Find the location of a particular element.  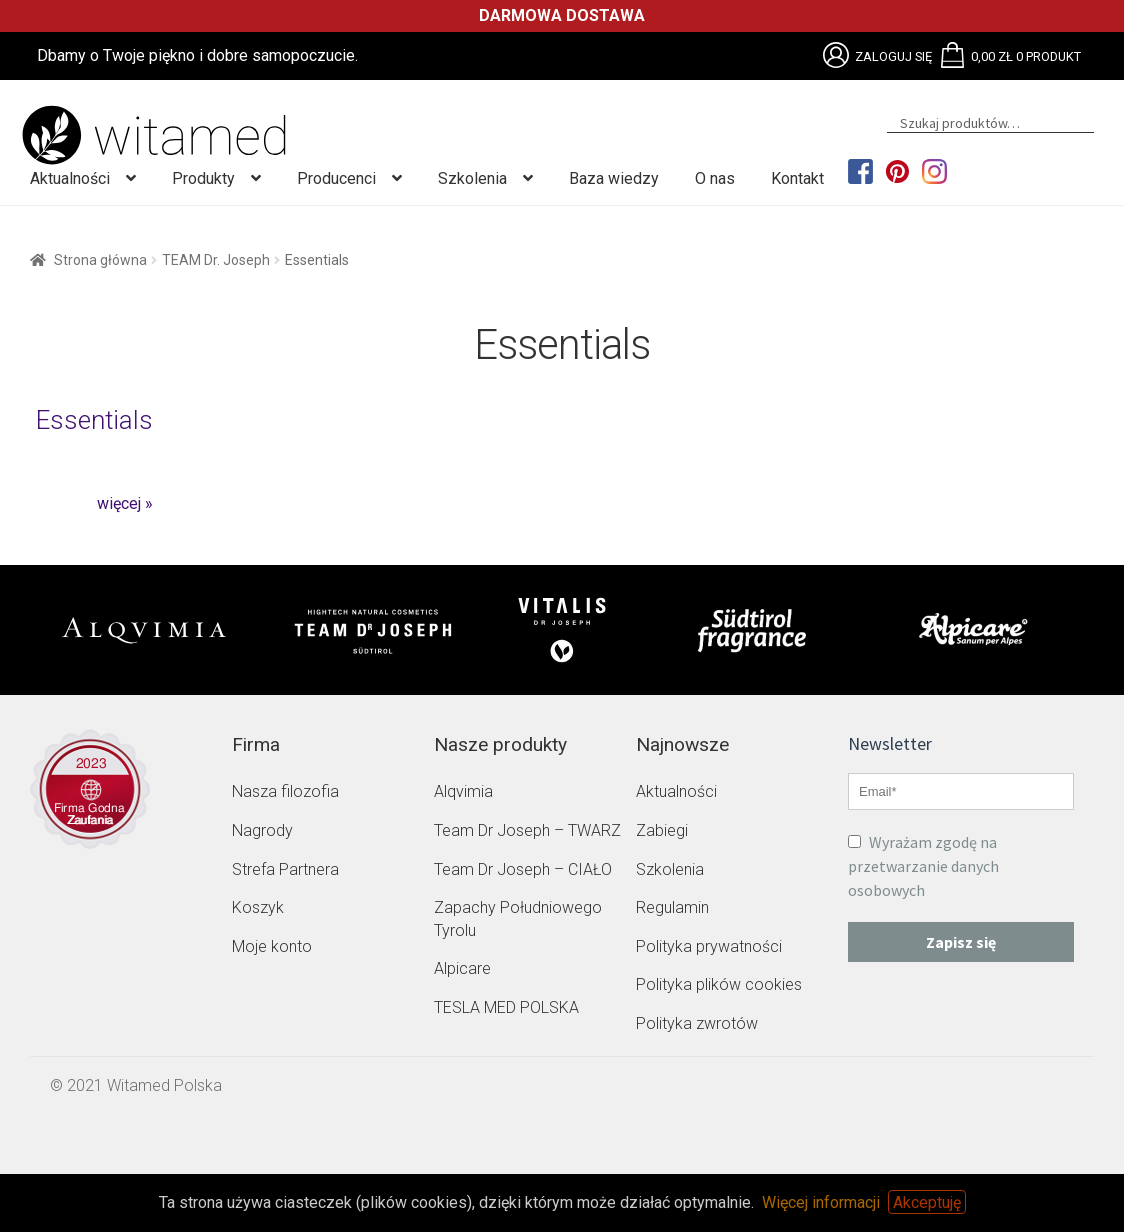

Polityka prywatności is located at coordinates (709, 946).